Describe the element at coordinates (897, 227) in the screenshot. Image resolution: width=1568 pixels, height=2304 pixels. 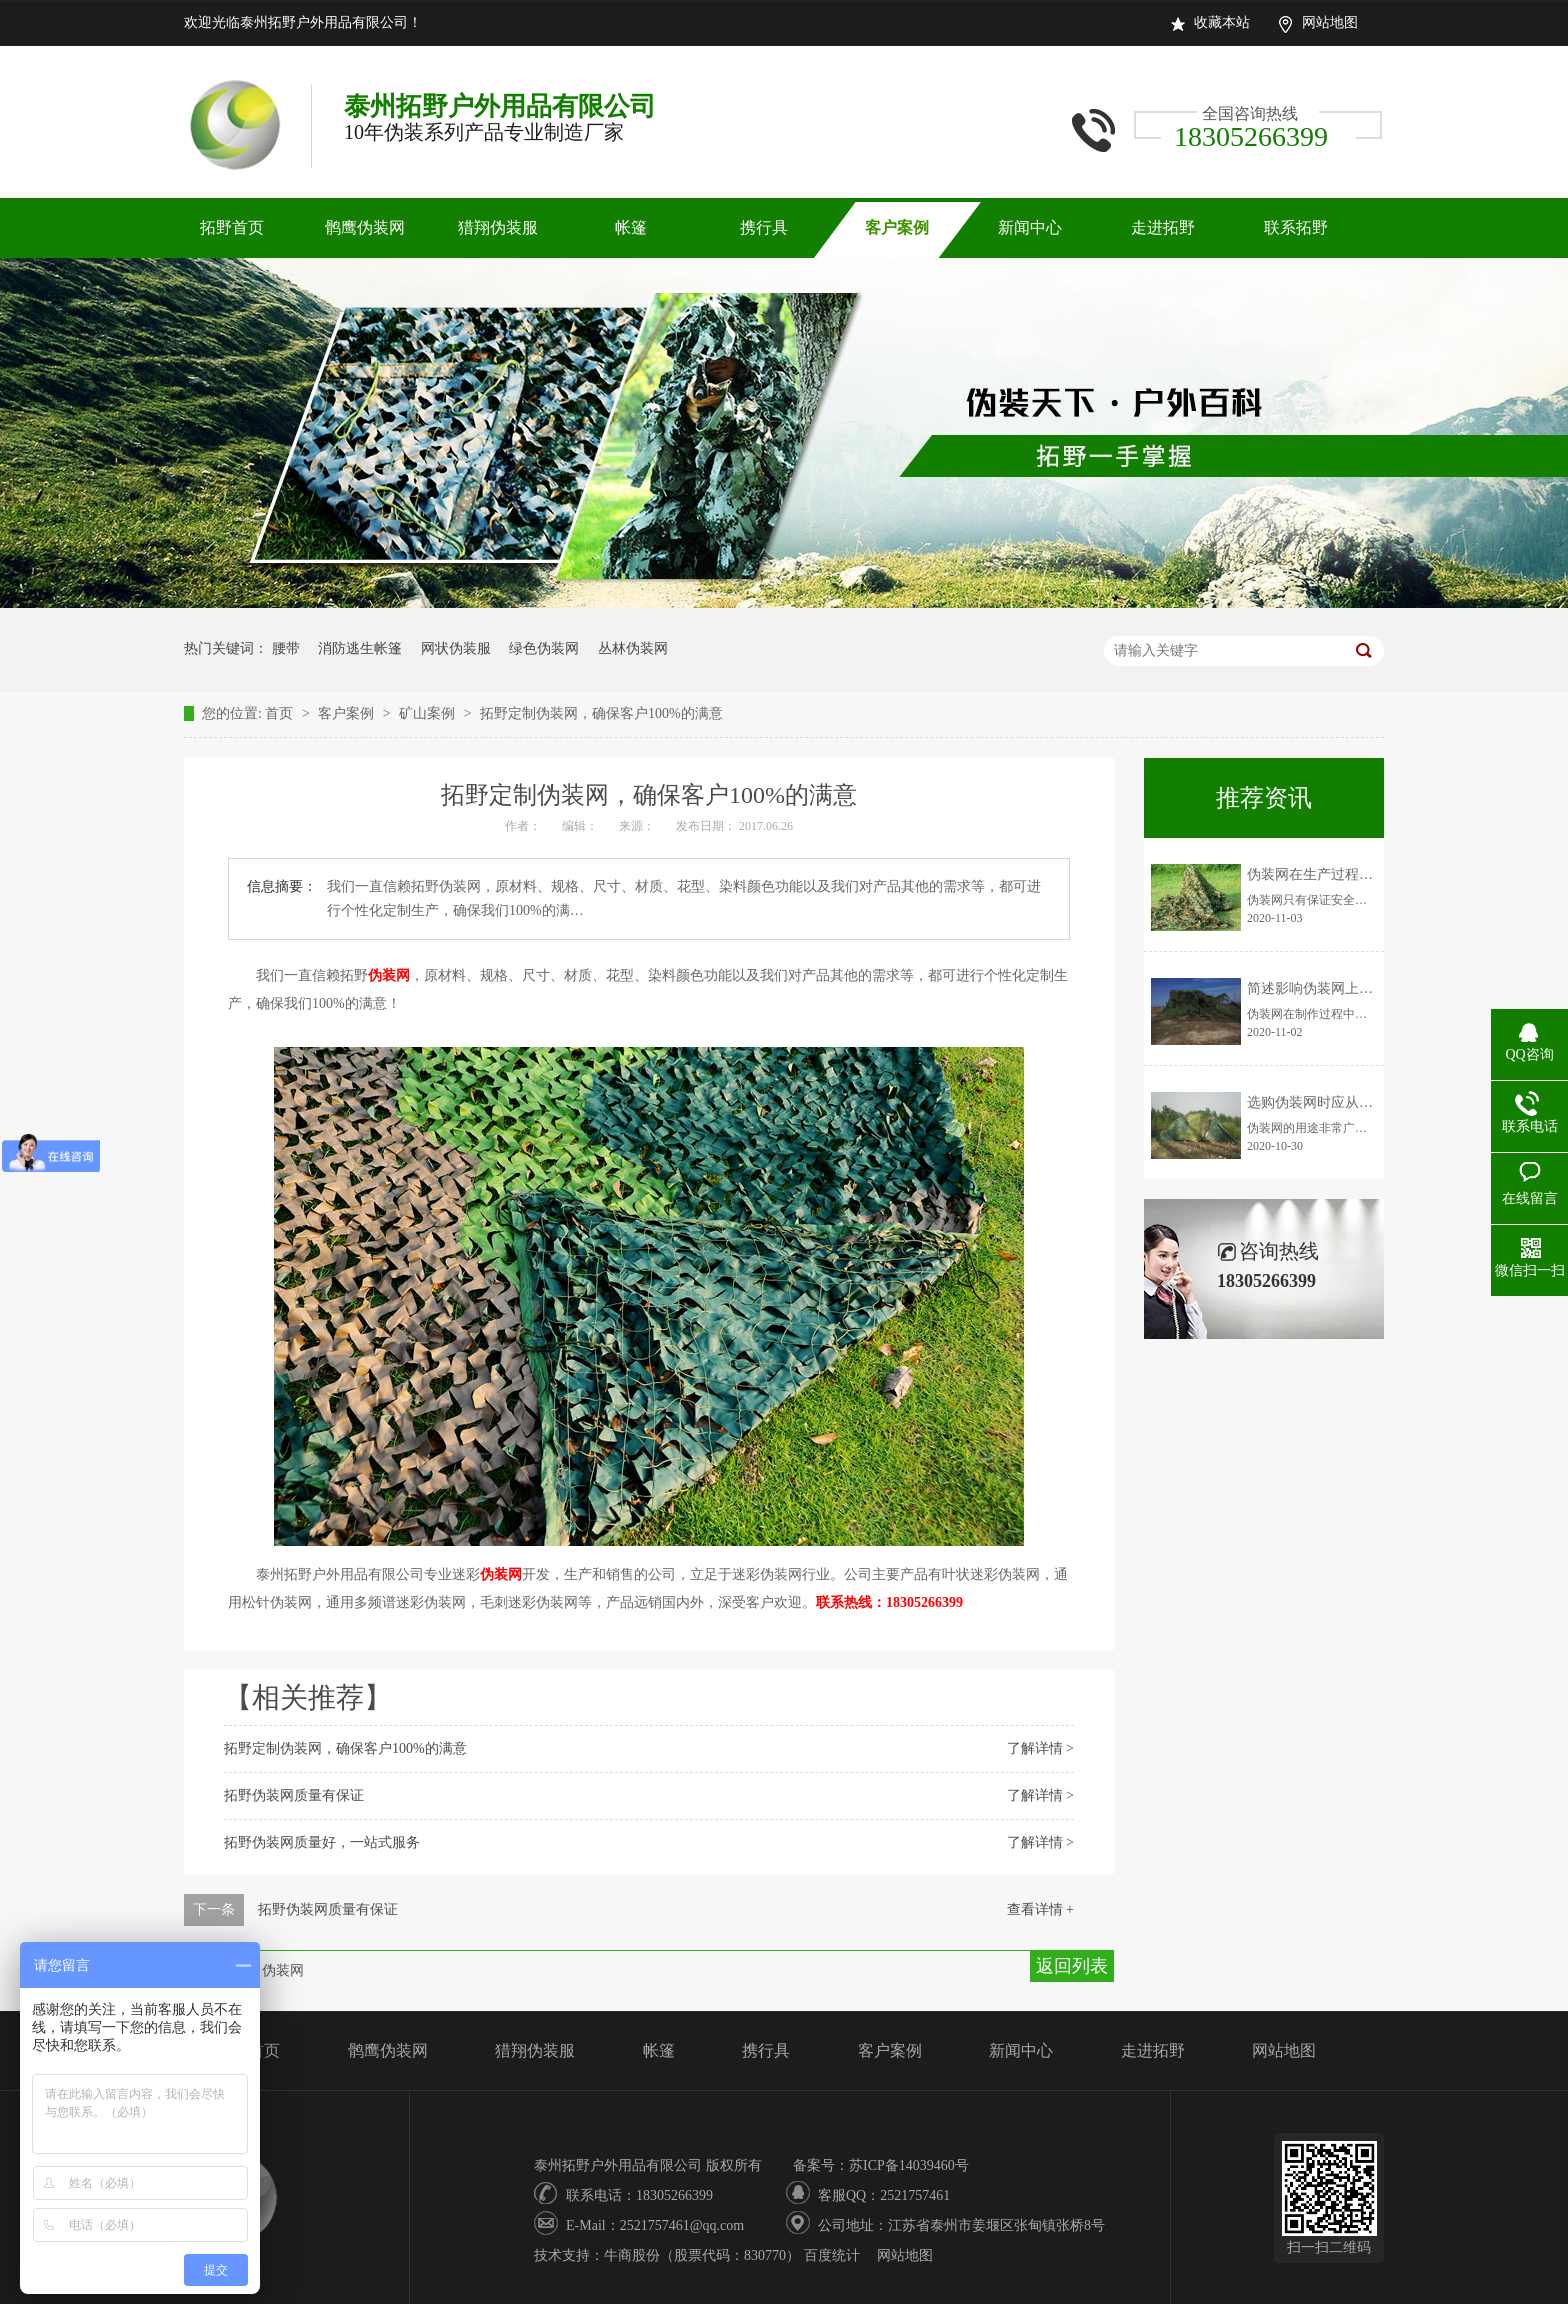
I see `客户案例` at that location.